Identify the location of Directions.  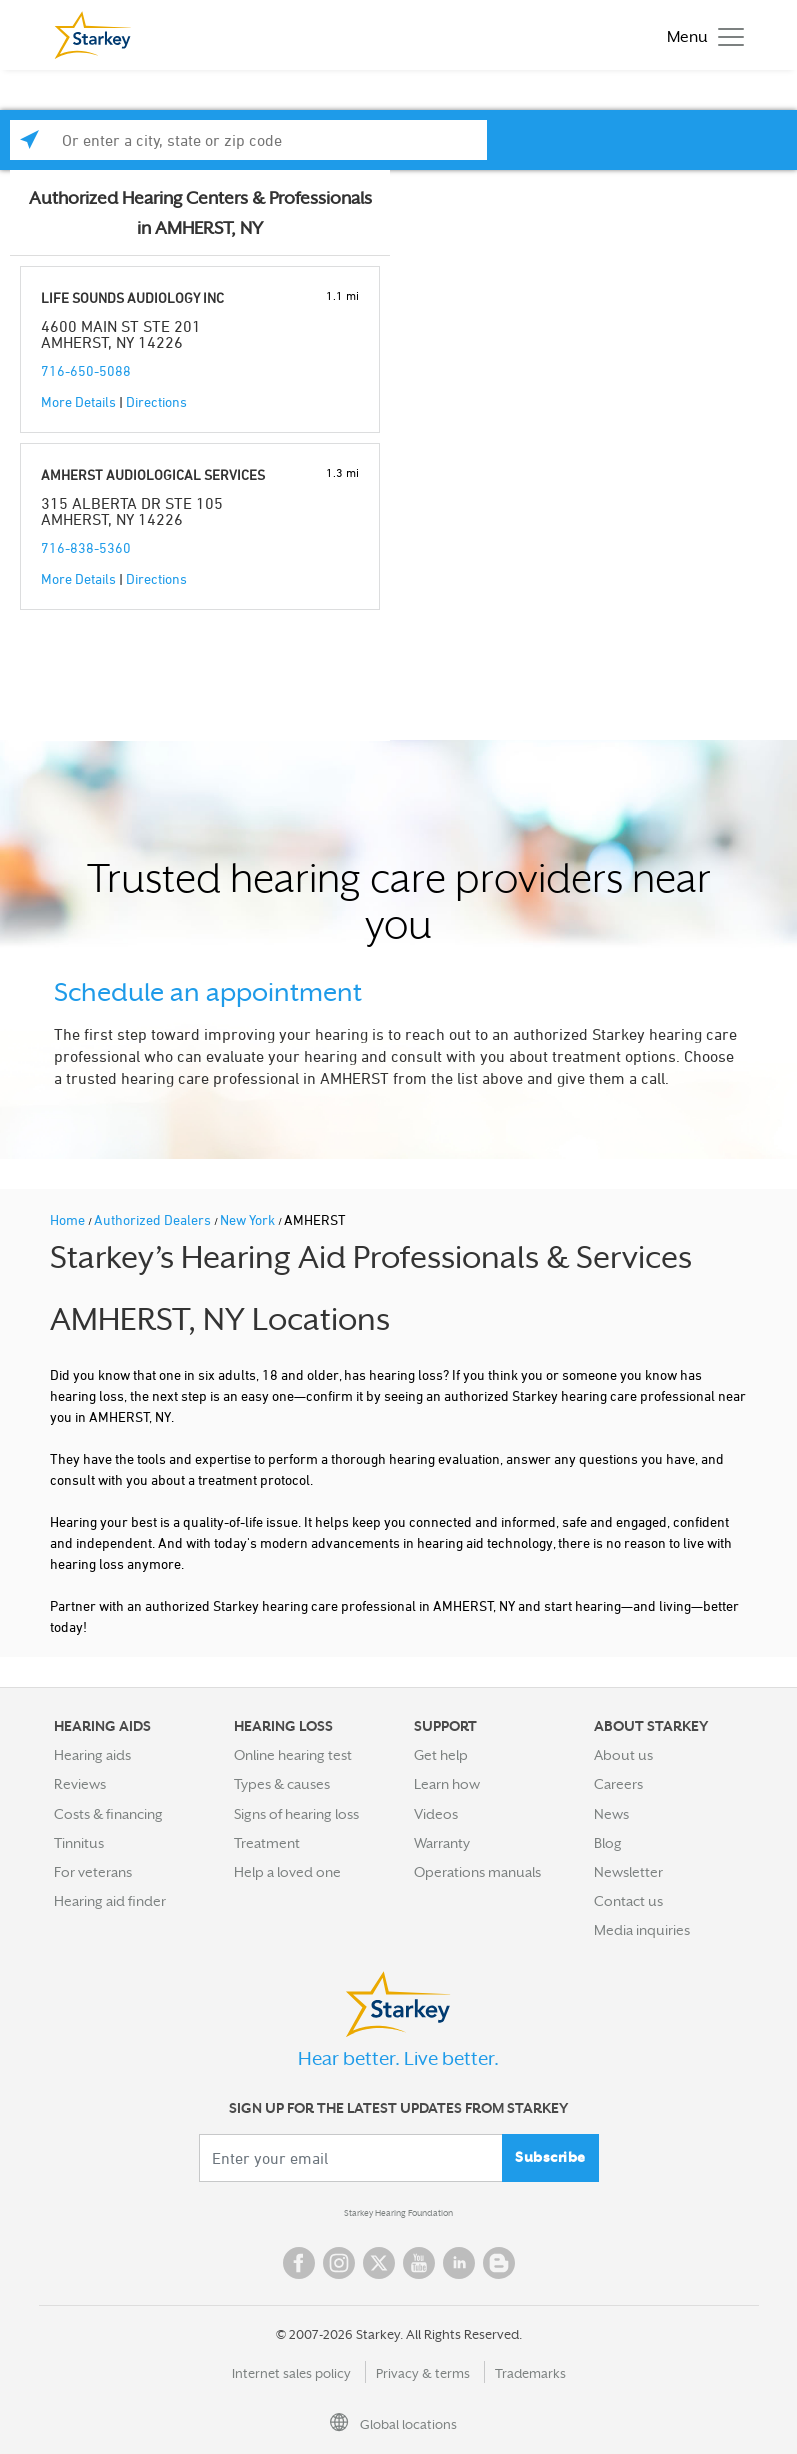
(156, 401).